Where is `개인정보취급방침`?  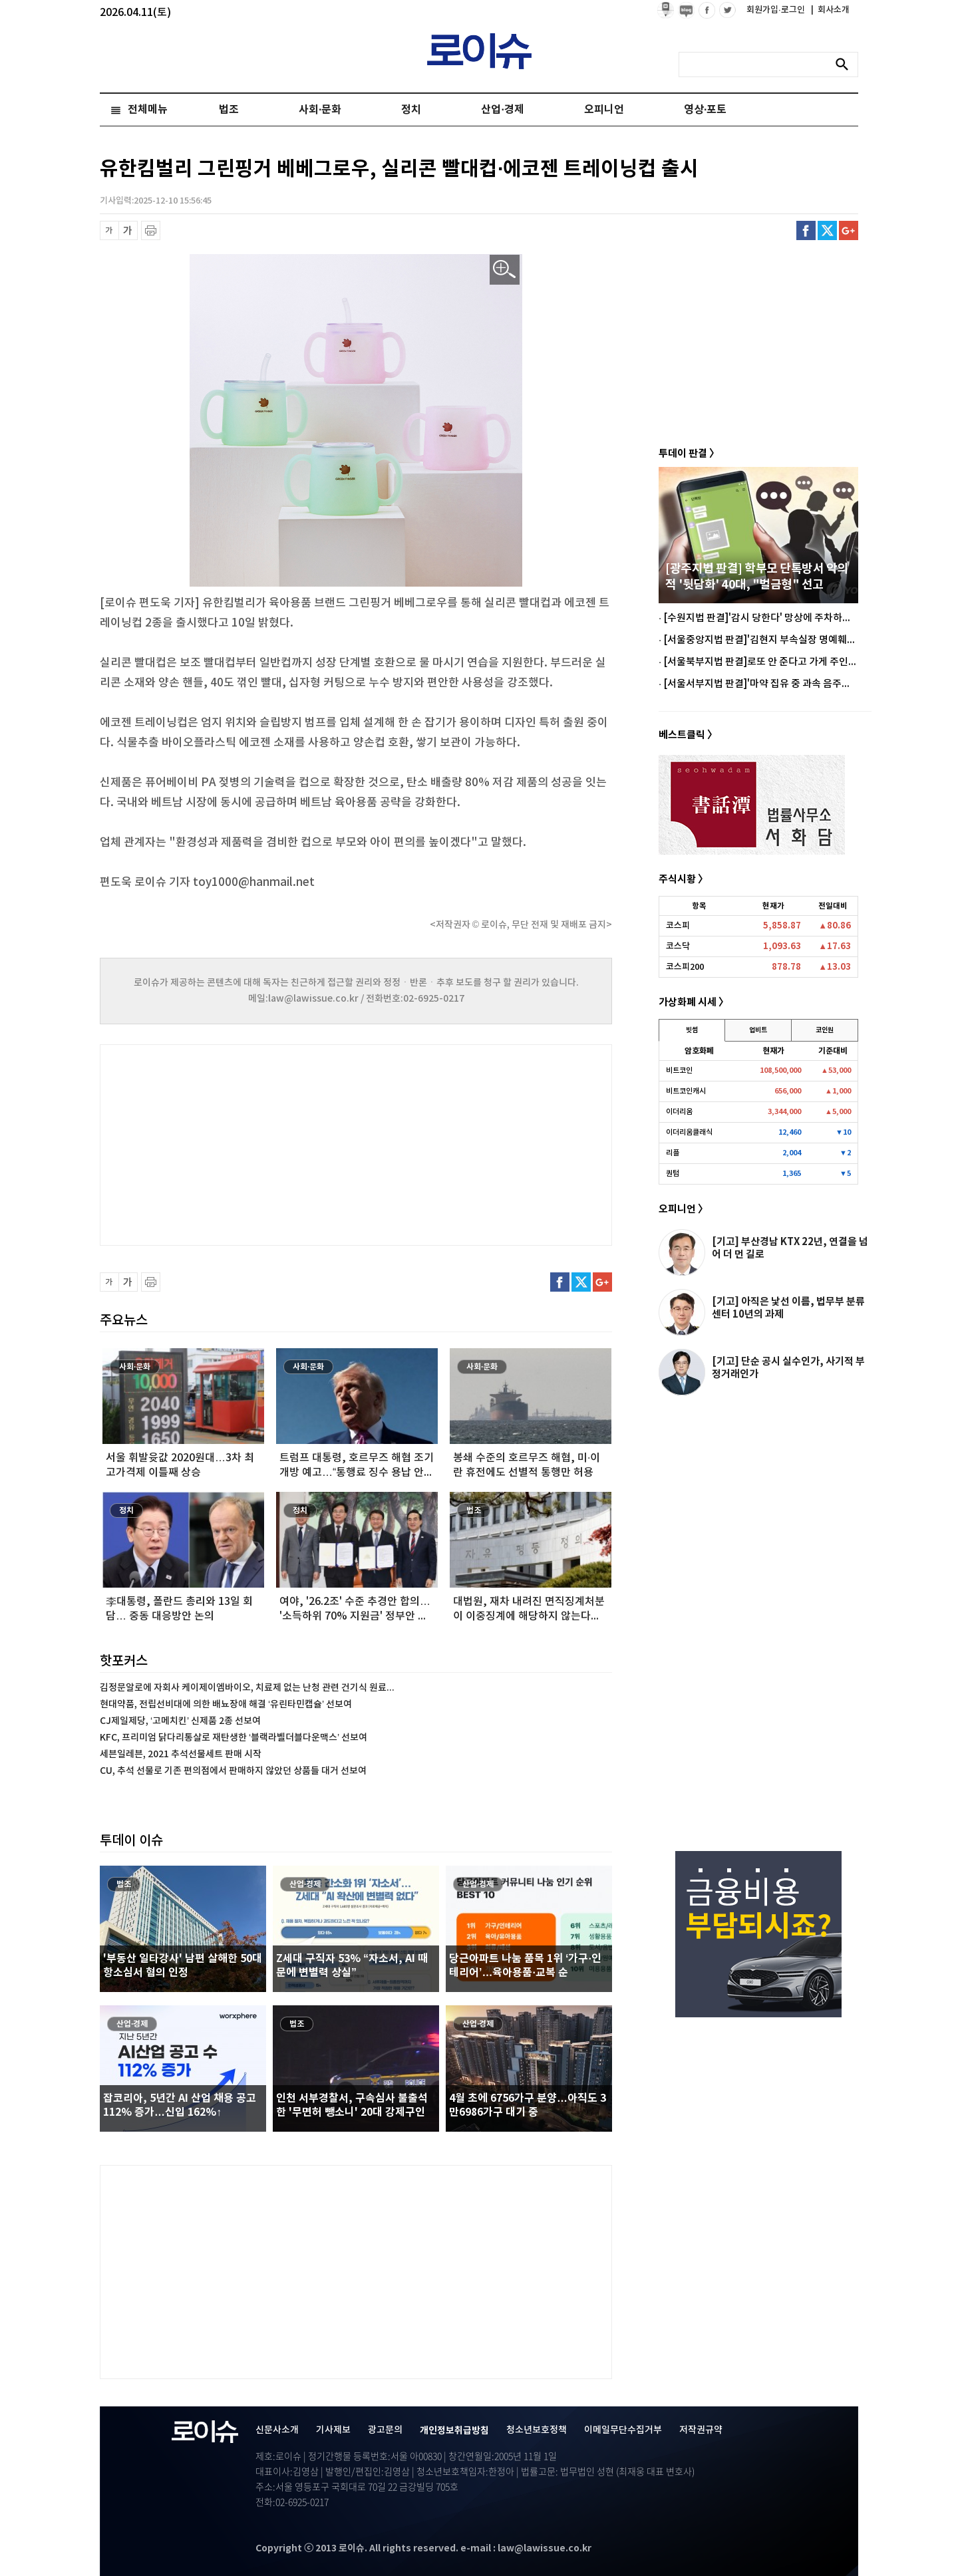
개인정보취급방침 is located at coordinates (454, 2430).